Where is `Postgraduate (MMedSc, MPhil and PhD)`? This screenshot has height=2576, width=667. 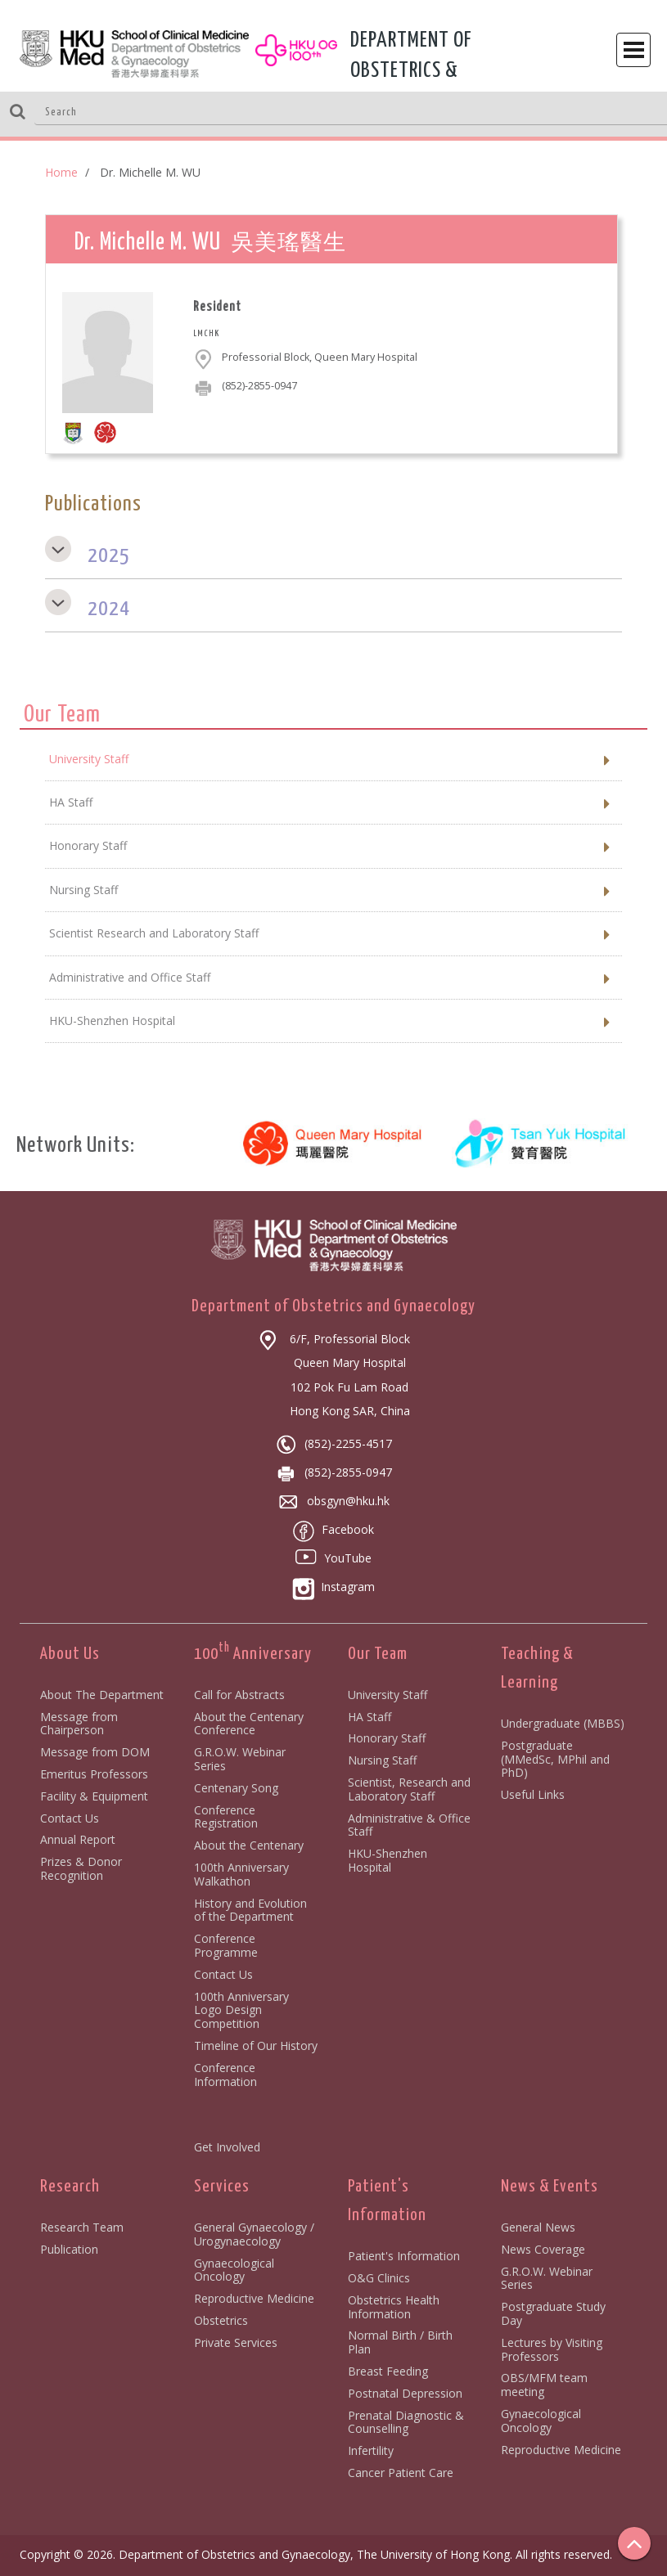 Postgraduate (MMedSc, MPhil and PhD) is located at coordinates (555, 1759).